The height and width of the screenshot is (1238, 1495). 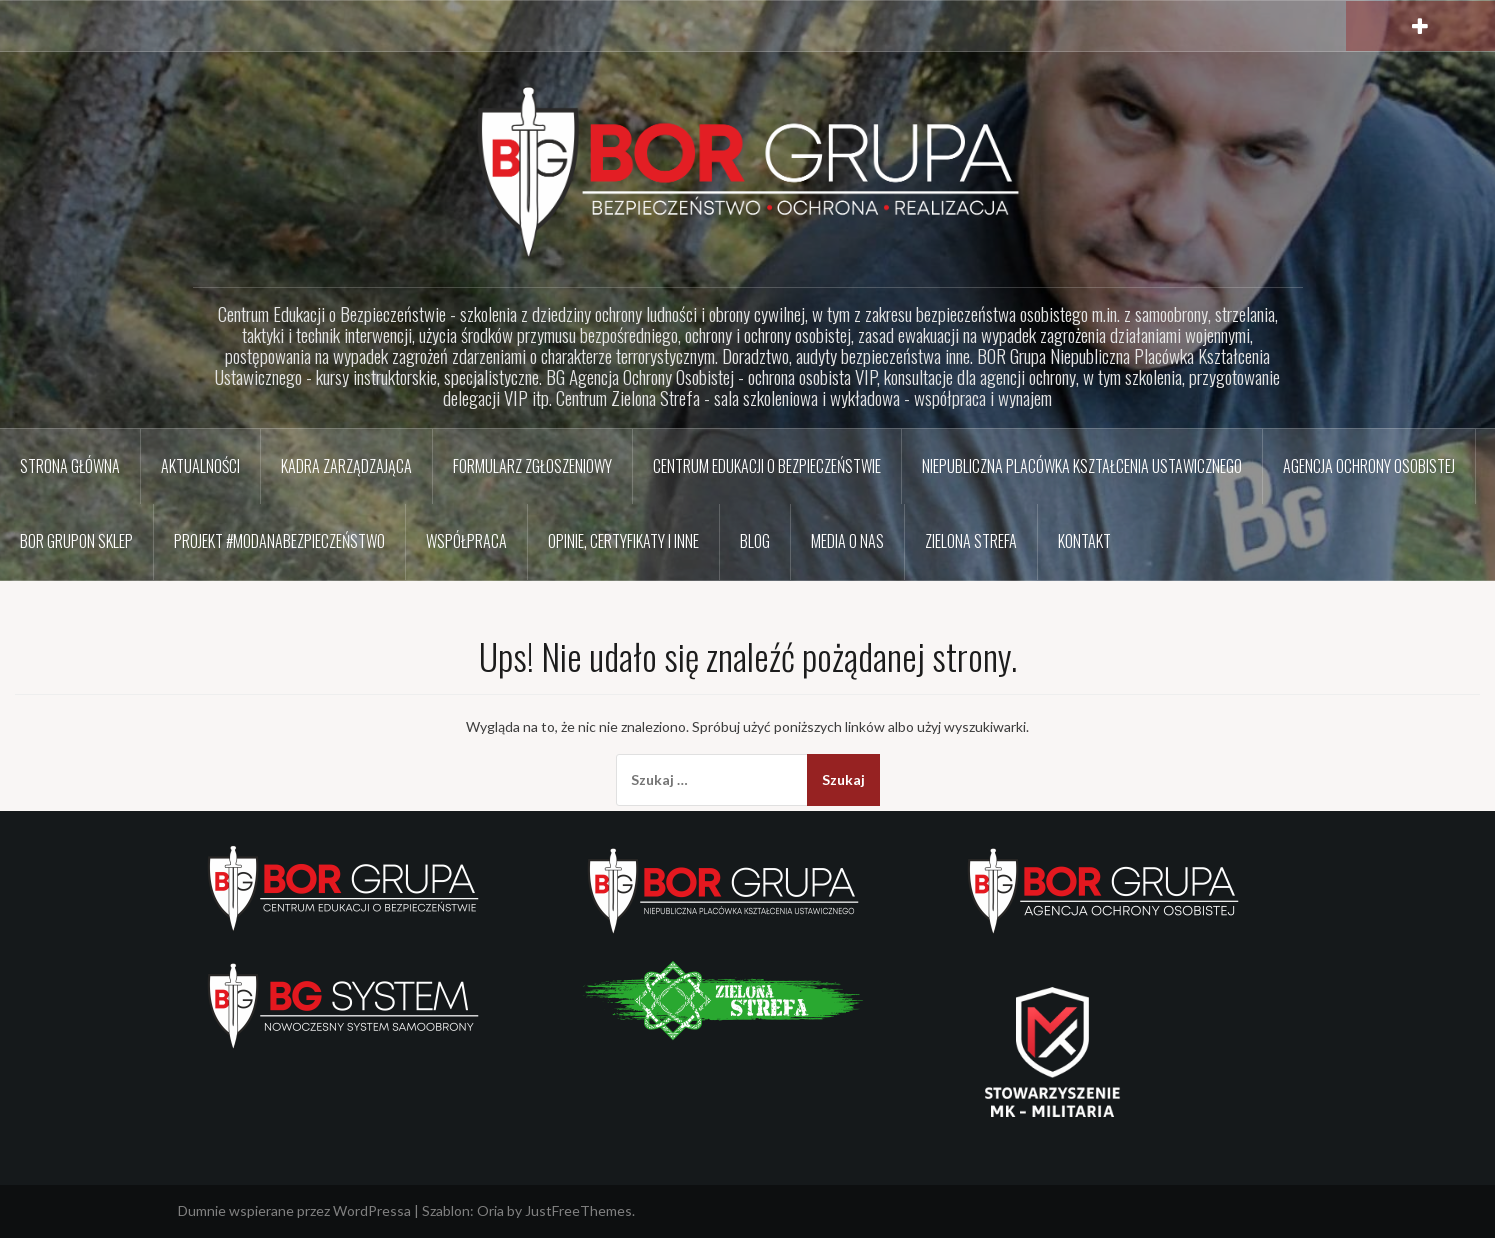 What do you see at coordinates (847, 541) in the screenshot?
I see `Media o nas` at bounding box center [847, 541].